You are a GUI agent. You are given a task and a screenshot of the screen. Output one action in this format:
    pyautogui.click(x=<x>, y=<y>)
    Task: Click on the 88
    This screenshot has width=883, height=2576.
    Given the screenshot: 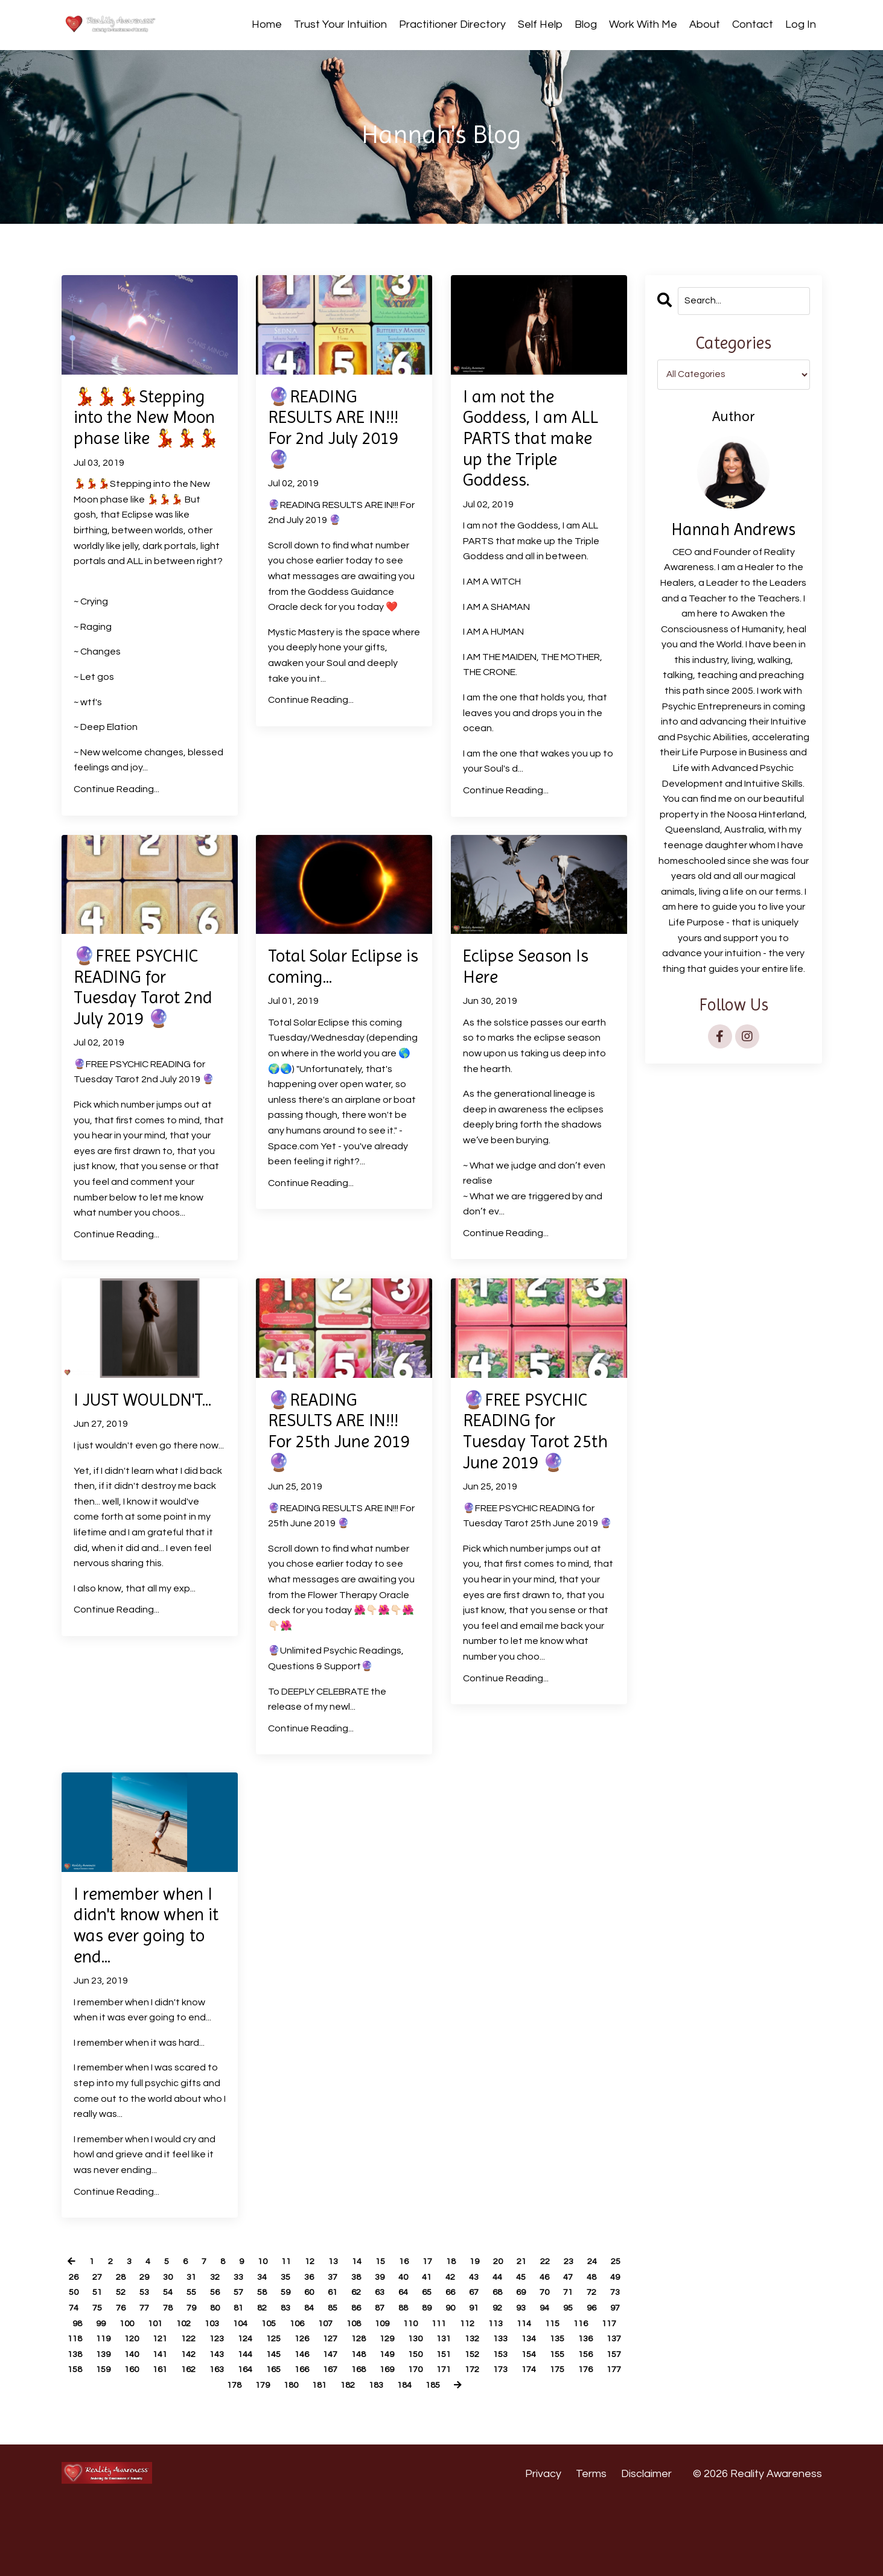 What is the action you would take?
    pyautogui.click(x=554, y=2364)
    